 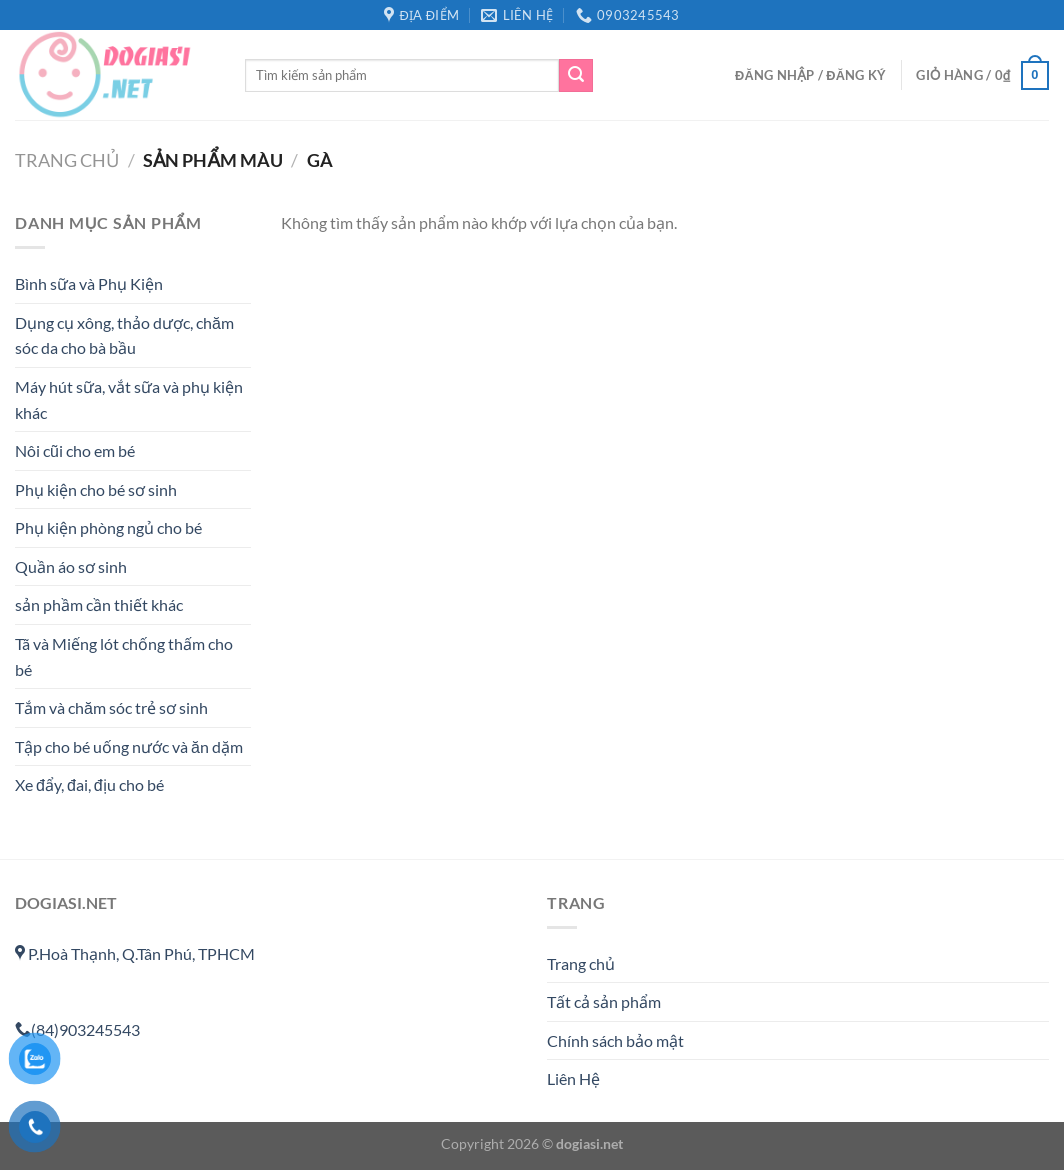 What do you see at coordinates (111, 708) in the screenshot?
I see `Tắm và chăm sóc trẻ sơ sinh` at bounding box center [111, 708].